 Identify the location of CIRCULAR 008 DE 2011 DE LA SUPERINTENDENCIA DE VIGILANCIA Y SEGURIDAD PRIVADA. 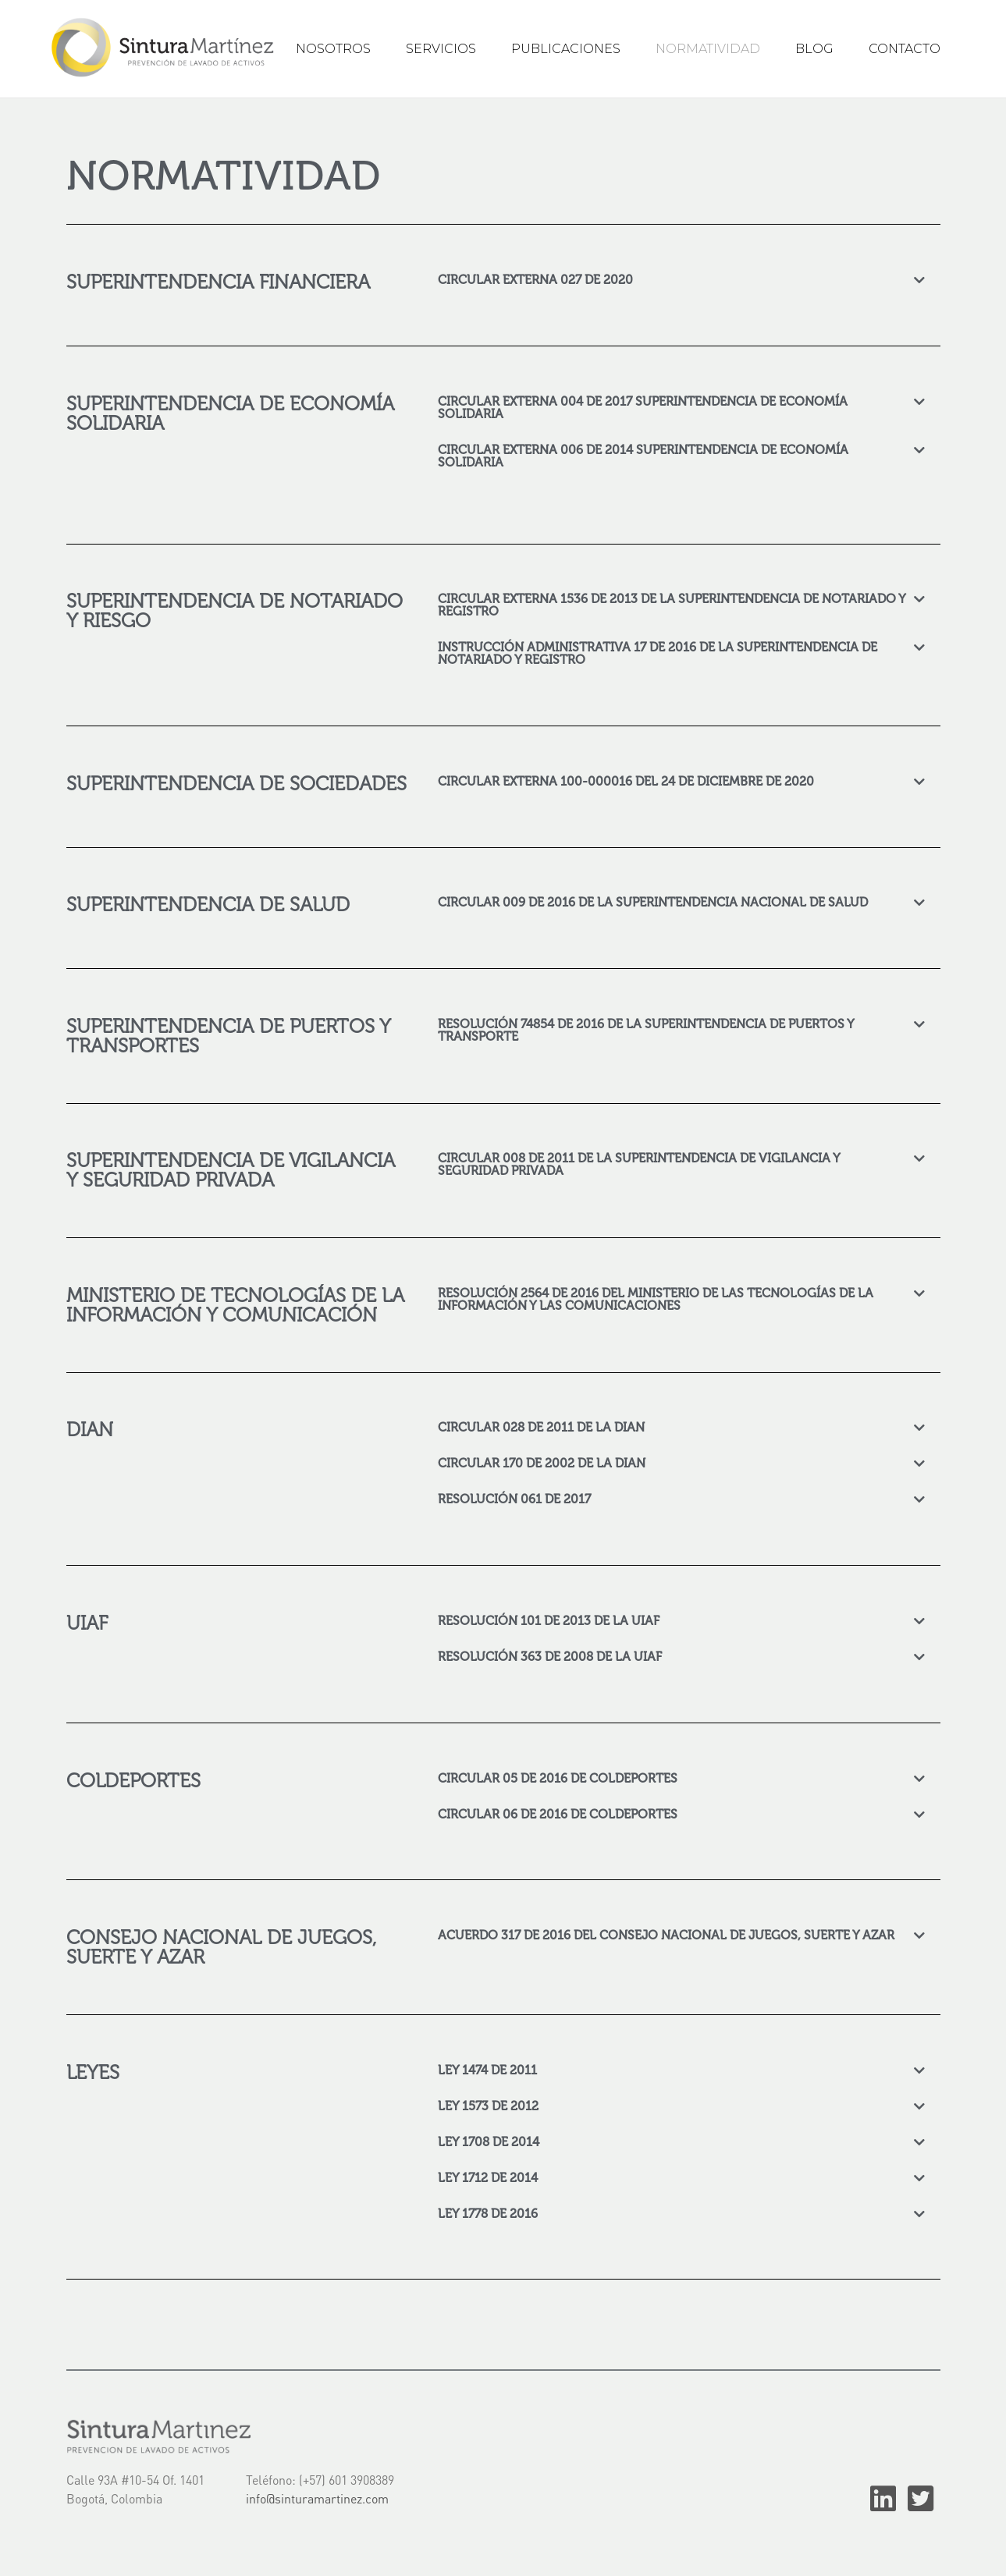
(639, 1163).